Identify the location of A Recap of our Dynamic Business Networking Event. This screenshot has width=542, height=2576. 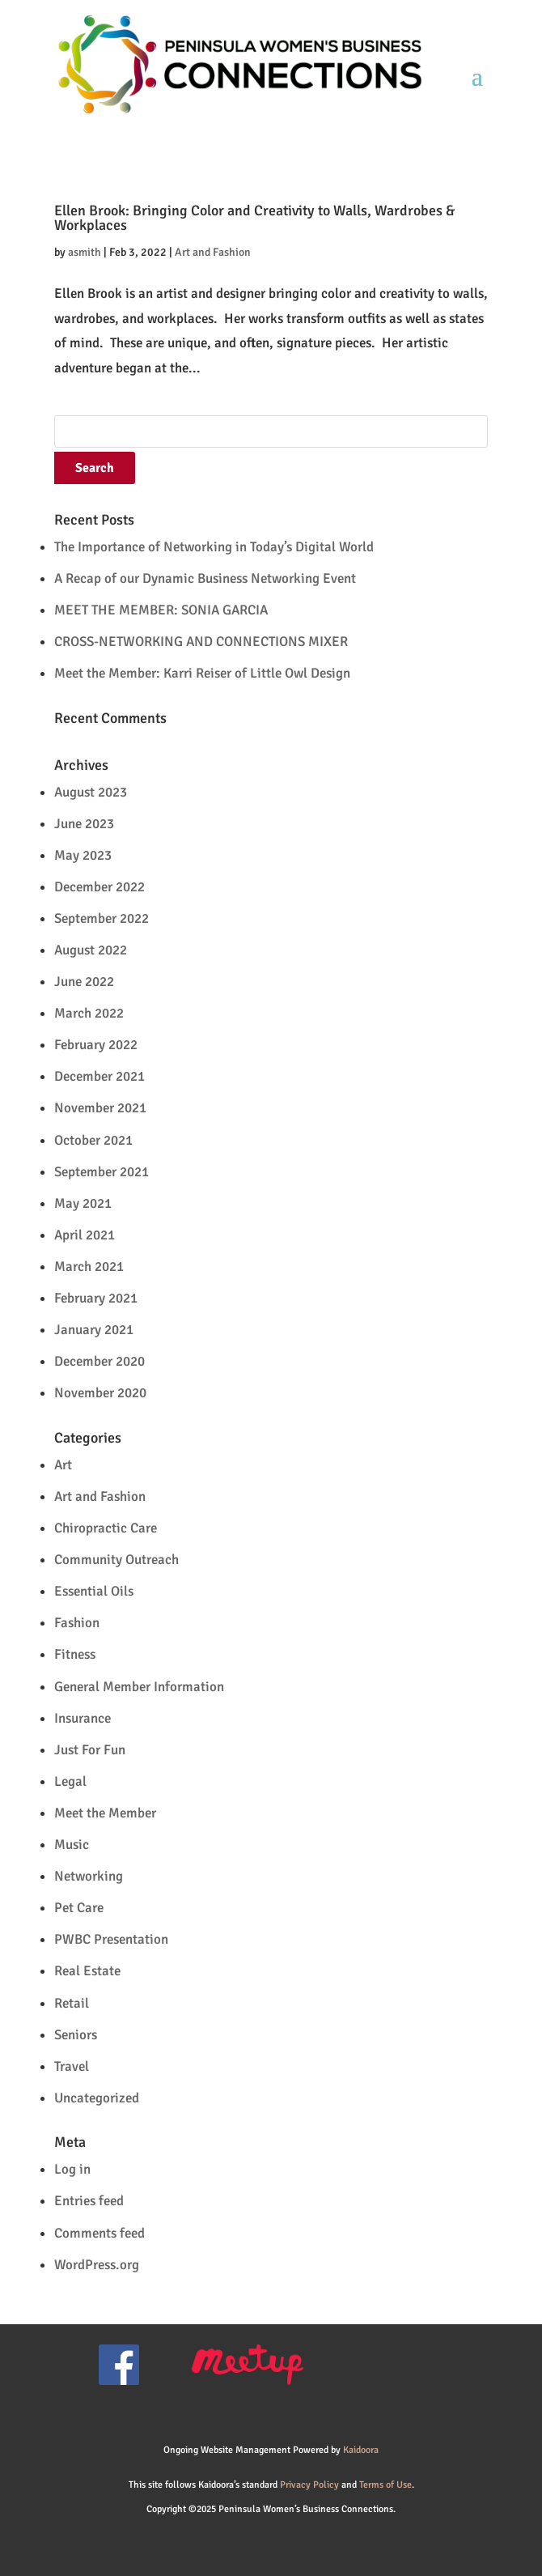
(205, 578).